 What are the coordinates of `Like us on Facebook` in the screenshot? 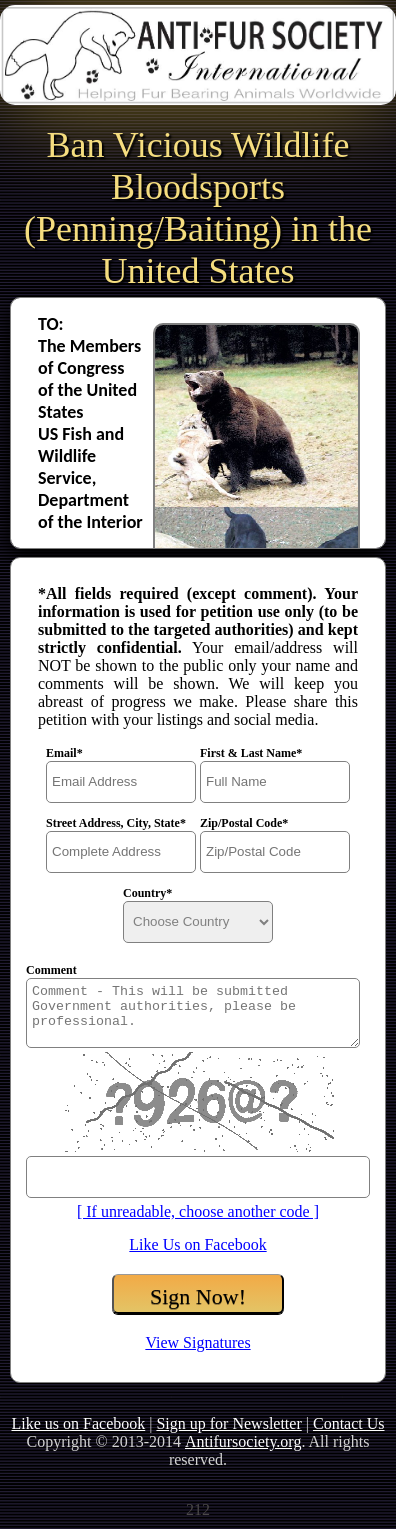 It's located at (78, 1423).